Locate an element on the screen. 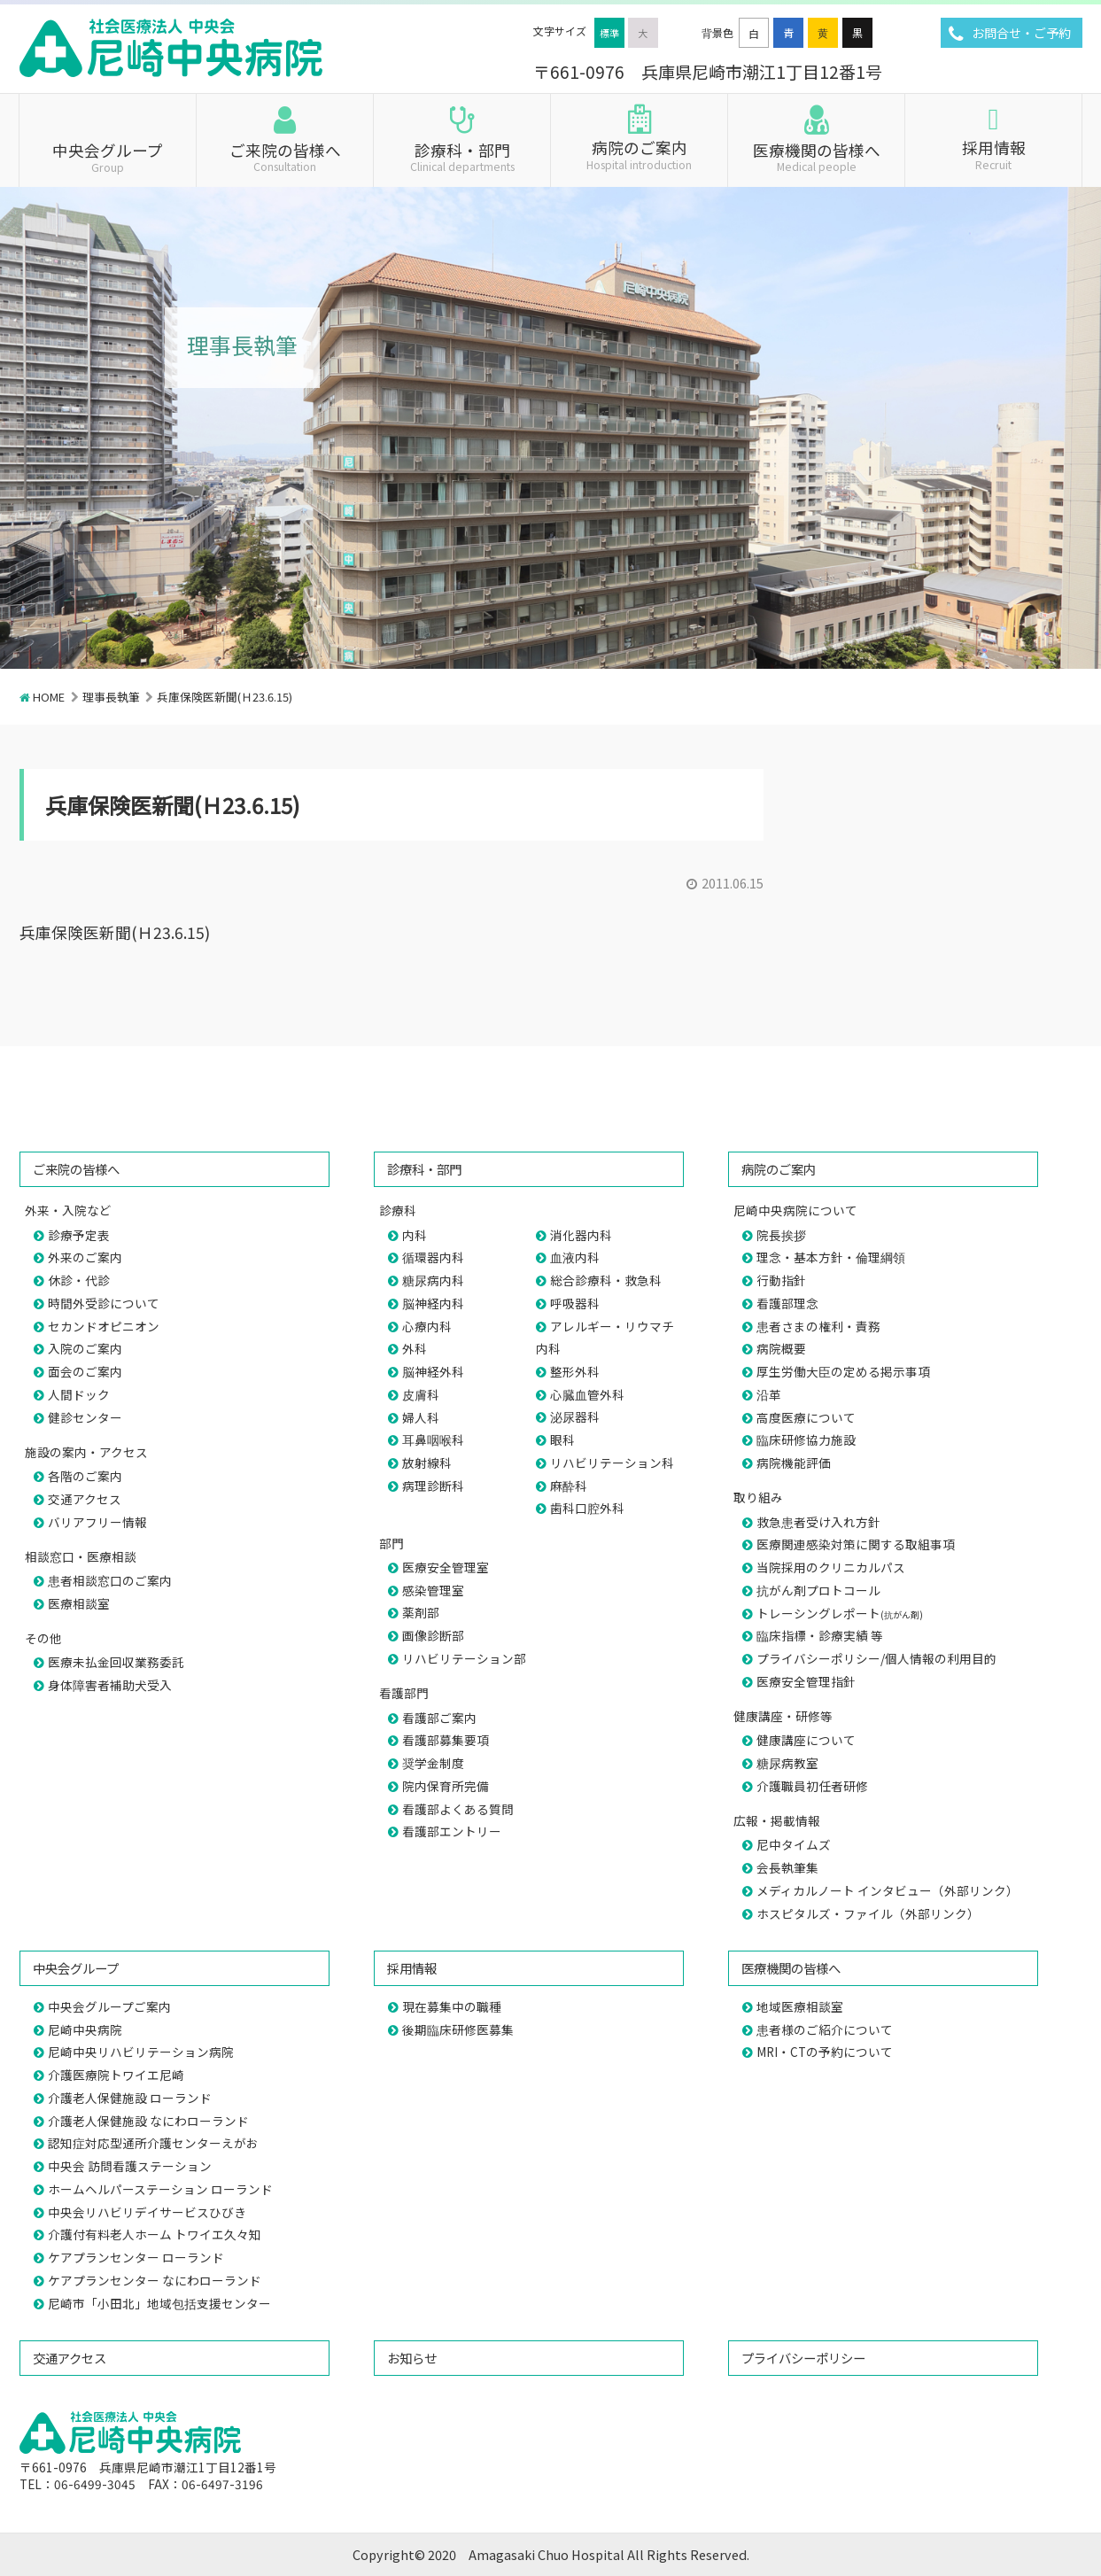 The image size is (1101, 2576). 病理診断科 is located at coordinates (433, 1485).